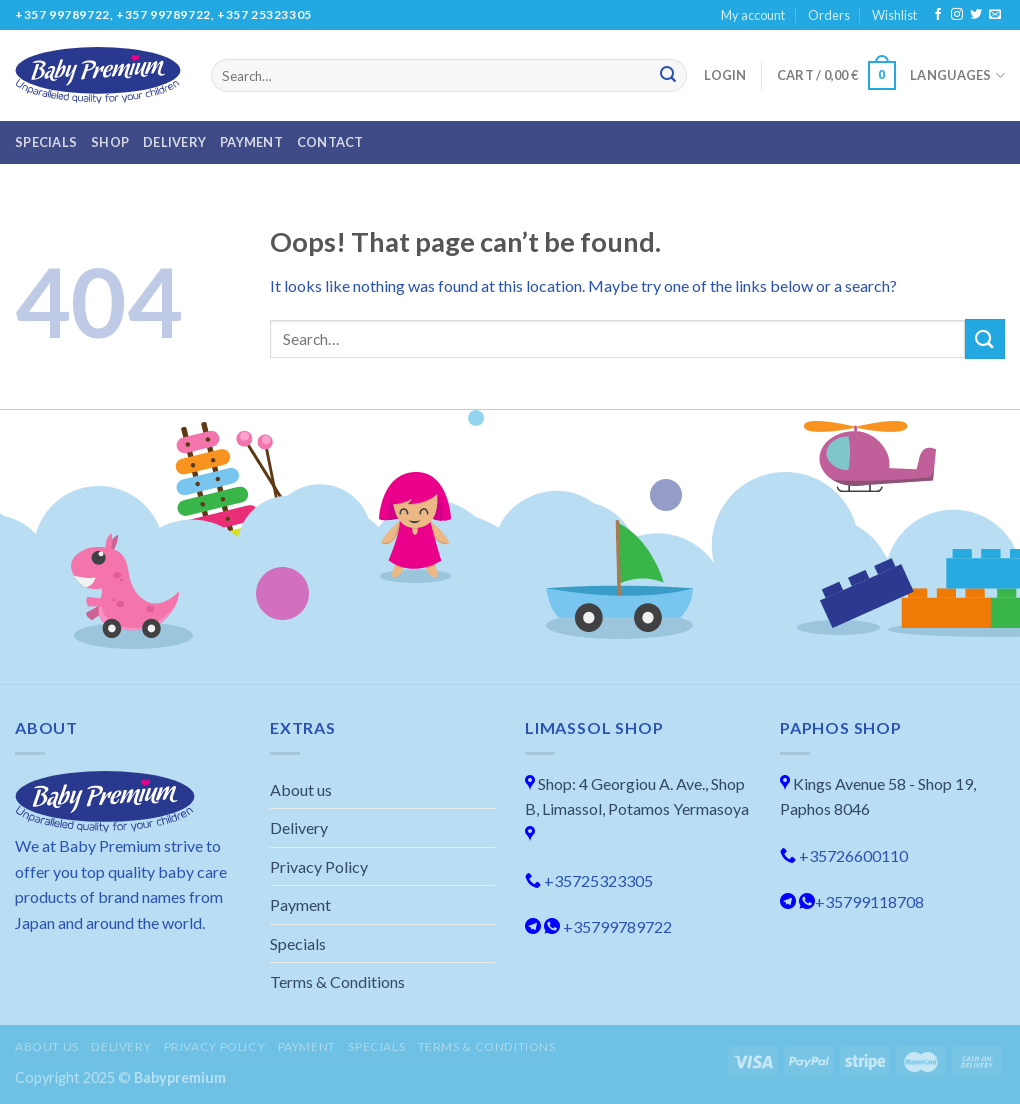 This screenshot has height=1104, width=1020. Describe the element at coordinates (668, 76) in the screenshot. I see `[Submit]` at that location.